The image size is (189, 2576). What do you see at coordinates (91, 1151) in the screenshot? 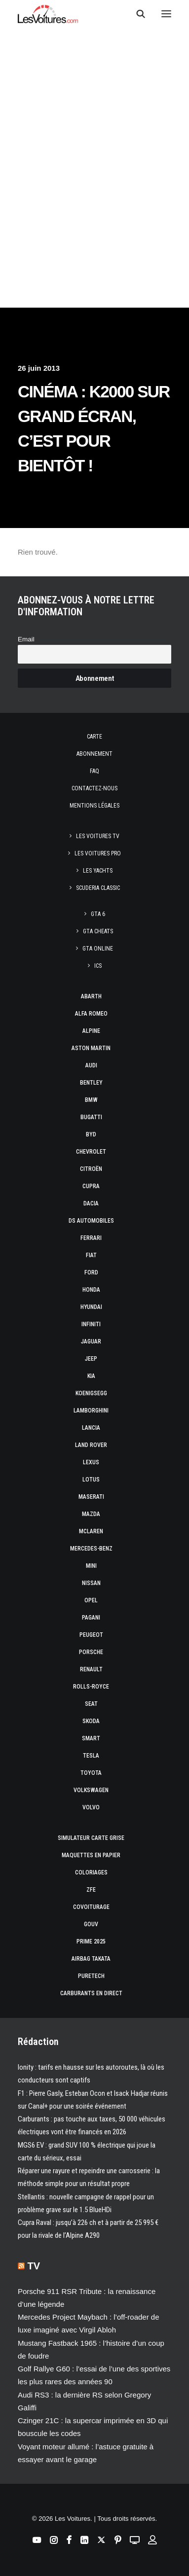
I see `Chevrolet` at bounding box center [91, 1151].